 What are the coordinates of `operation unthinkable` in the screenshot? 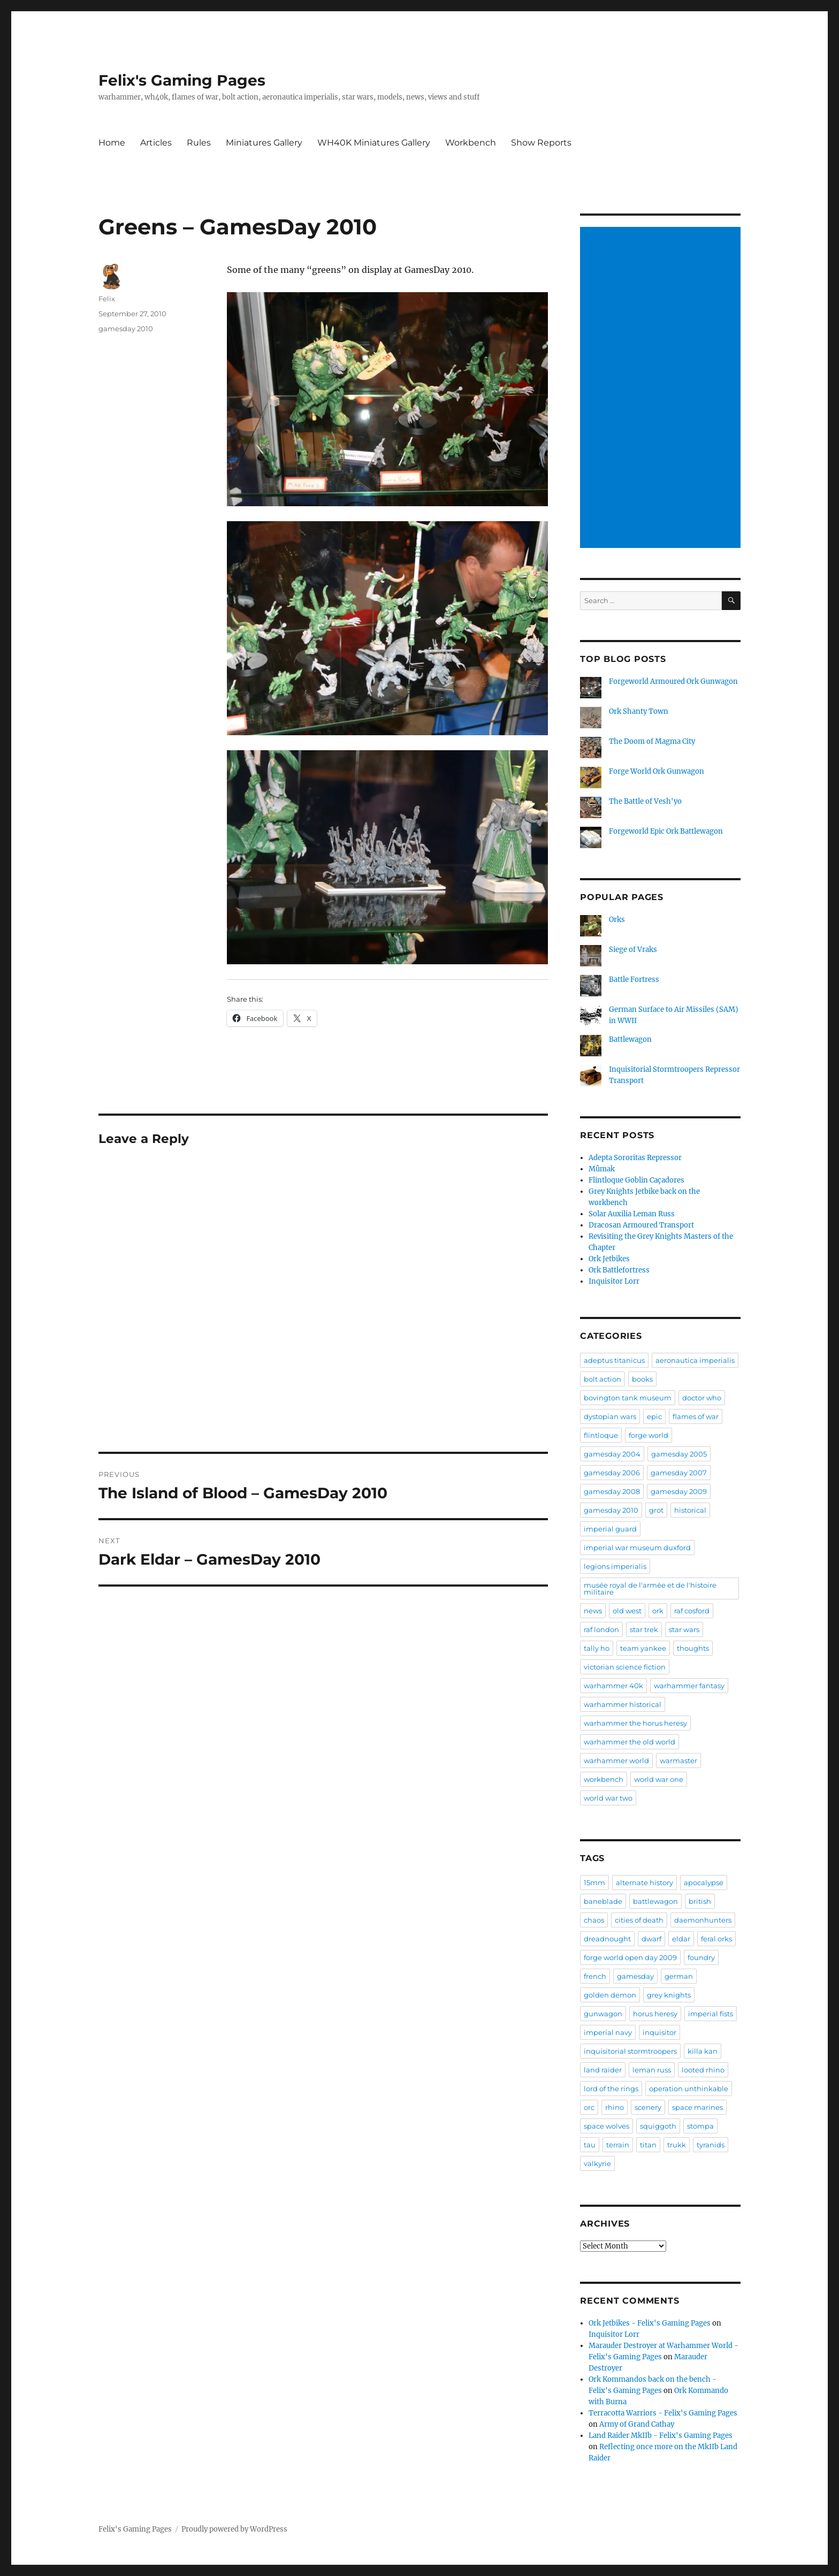 It's located at (688, 2088).